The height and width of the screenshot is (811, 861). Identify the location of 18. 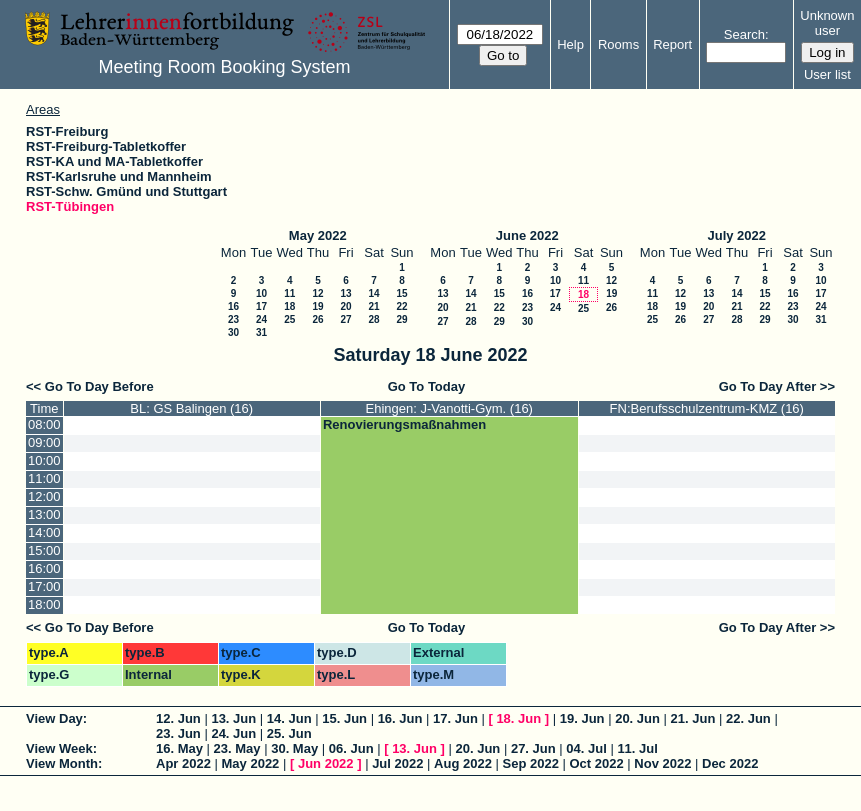
(289, 306).